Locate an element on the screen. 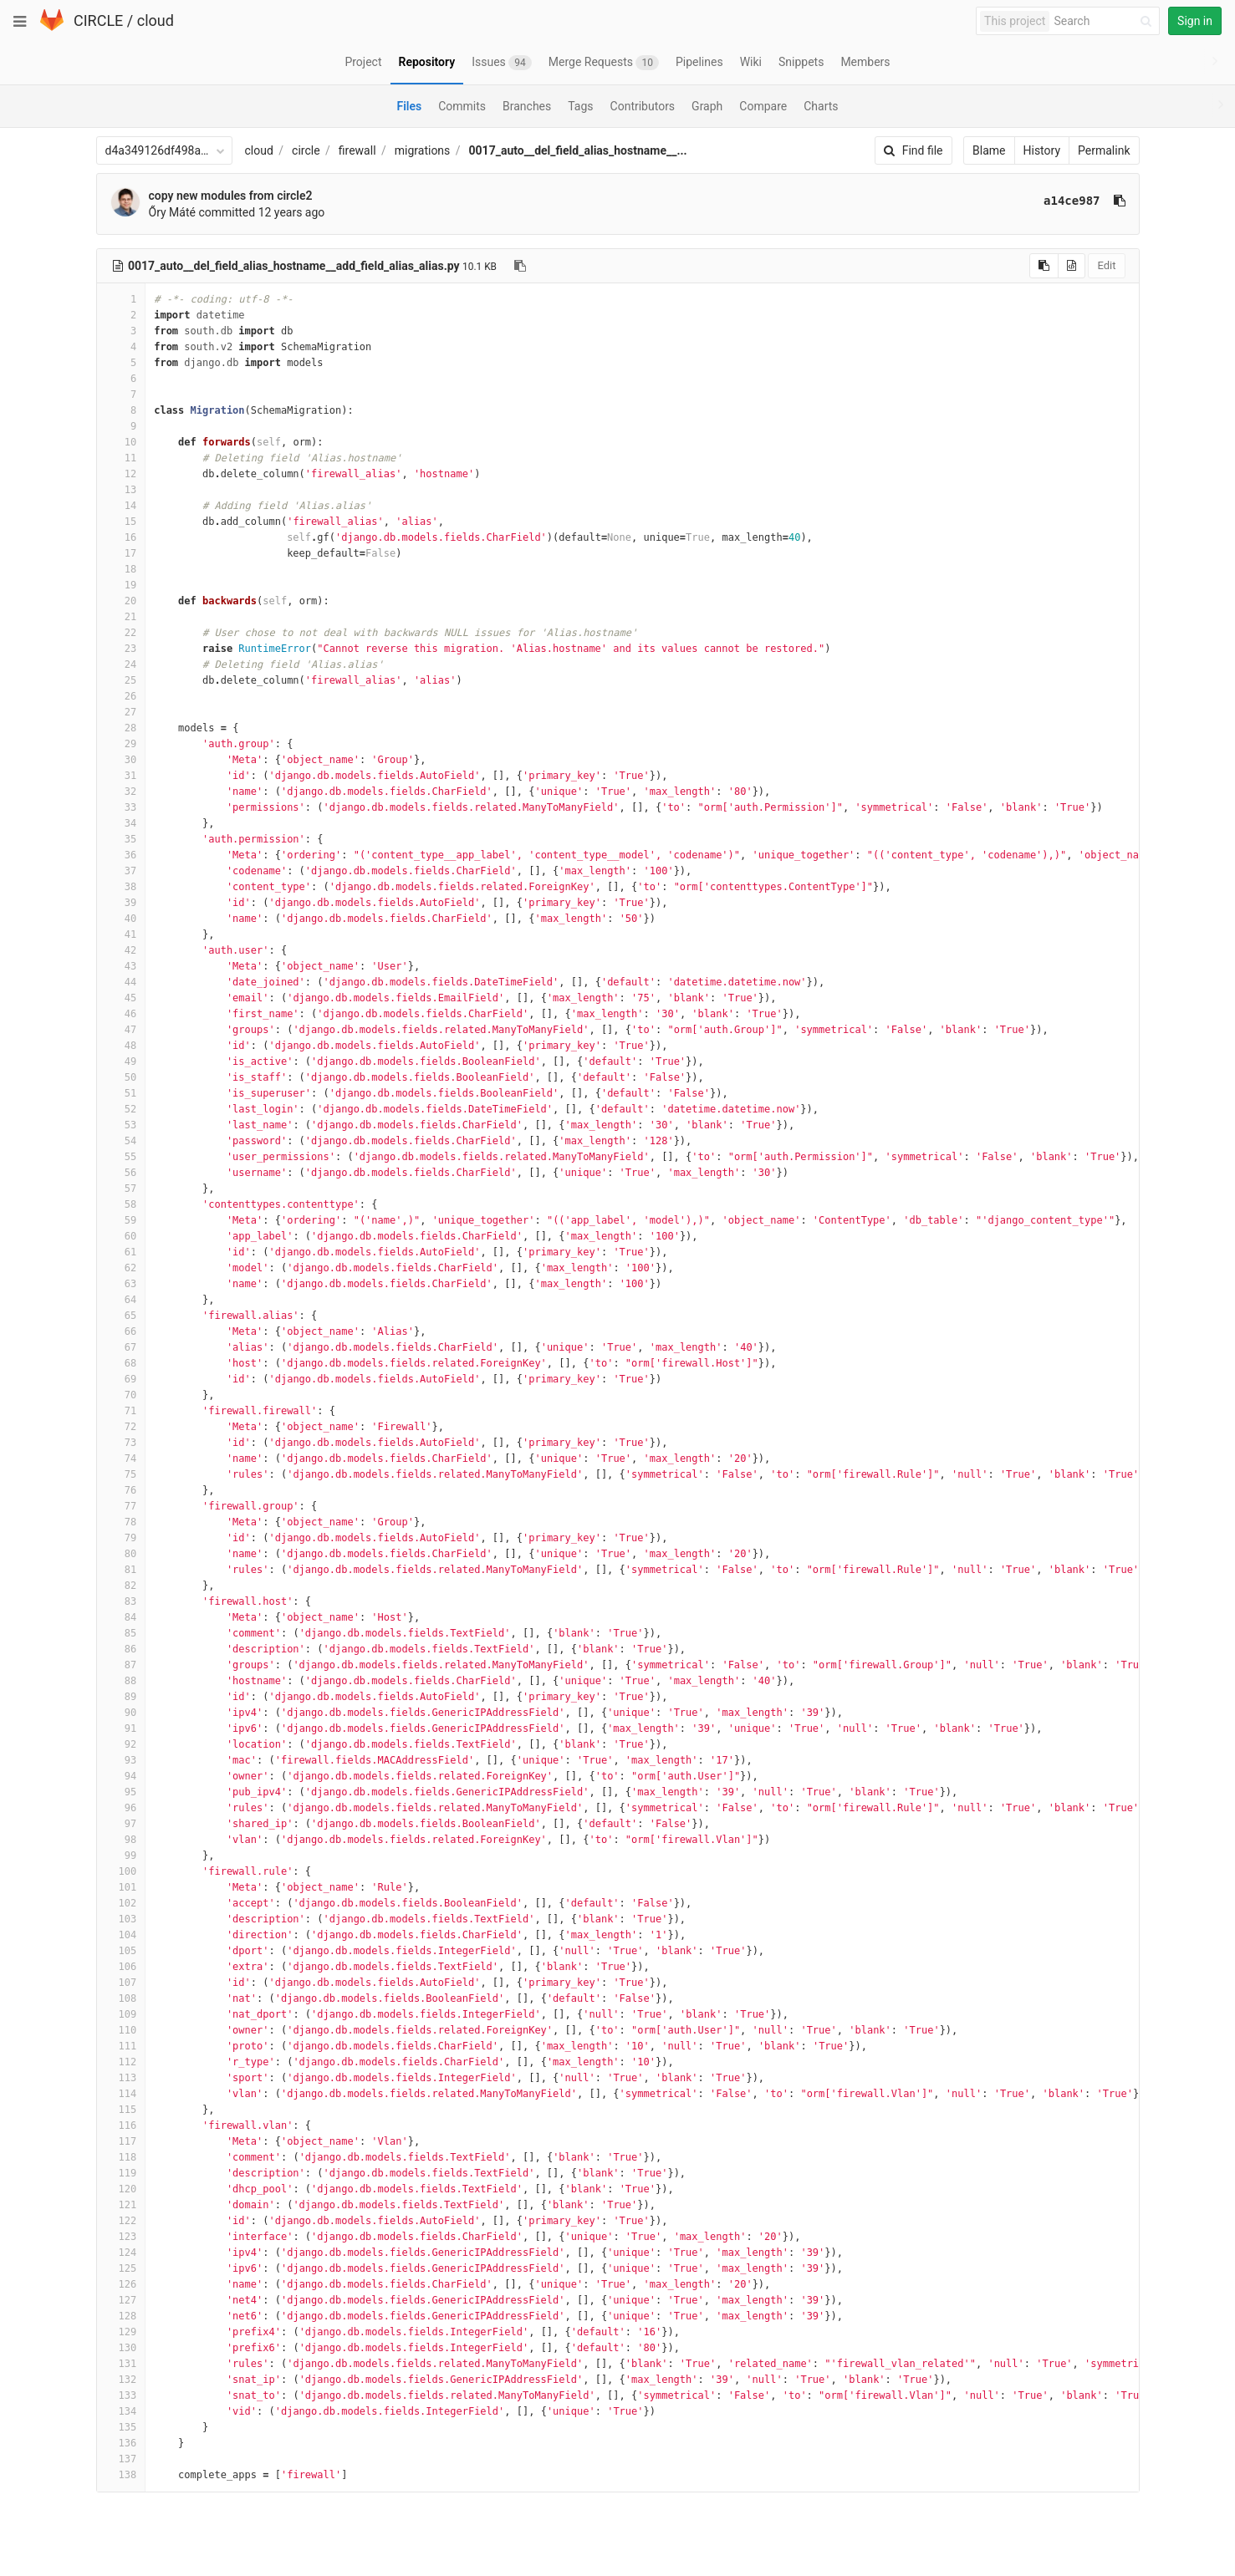 The image size is (1235, 2576). 131 is located at coordinates (121, 2364).